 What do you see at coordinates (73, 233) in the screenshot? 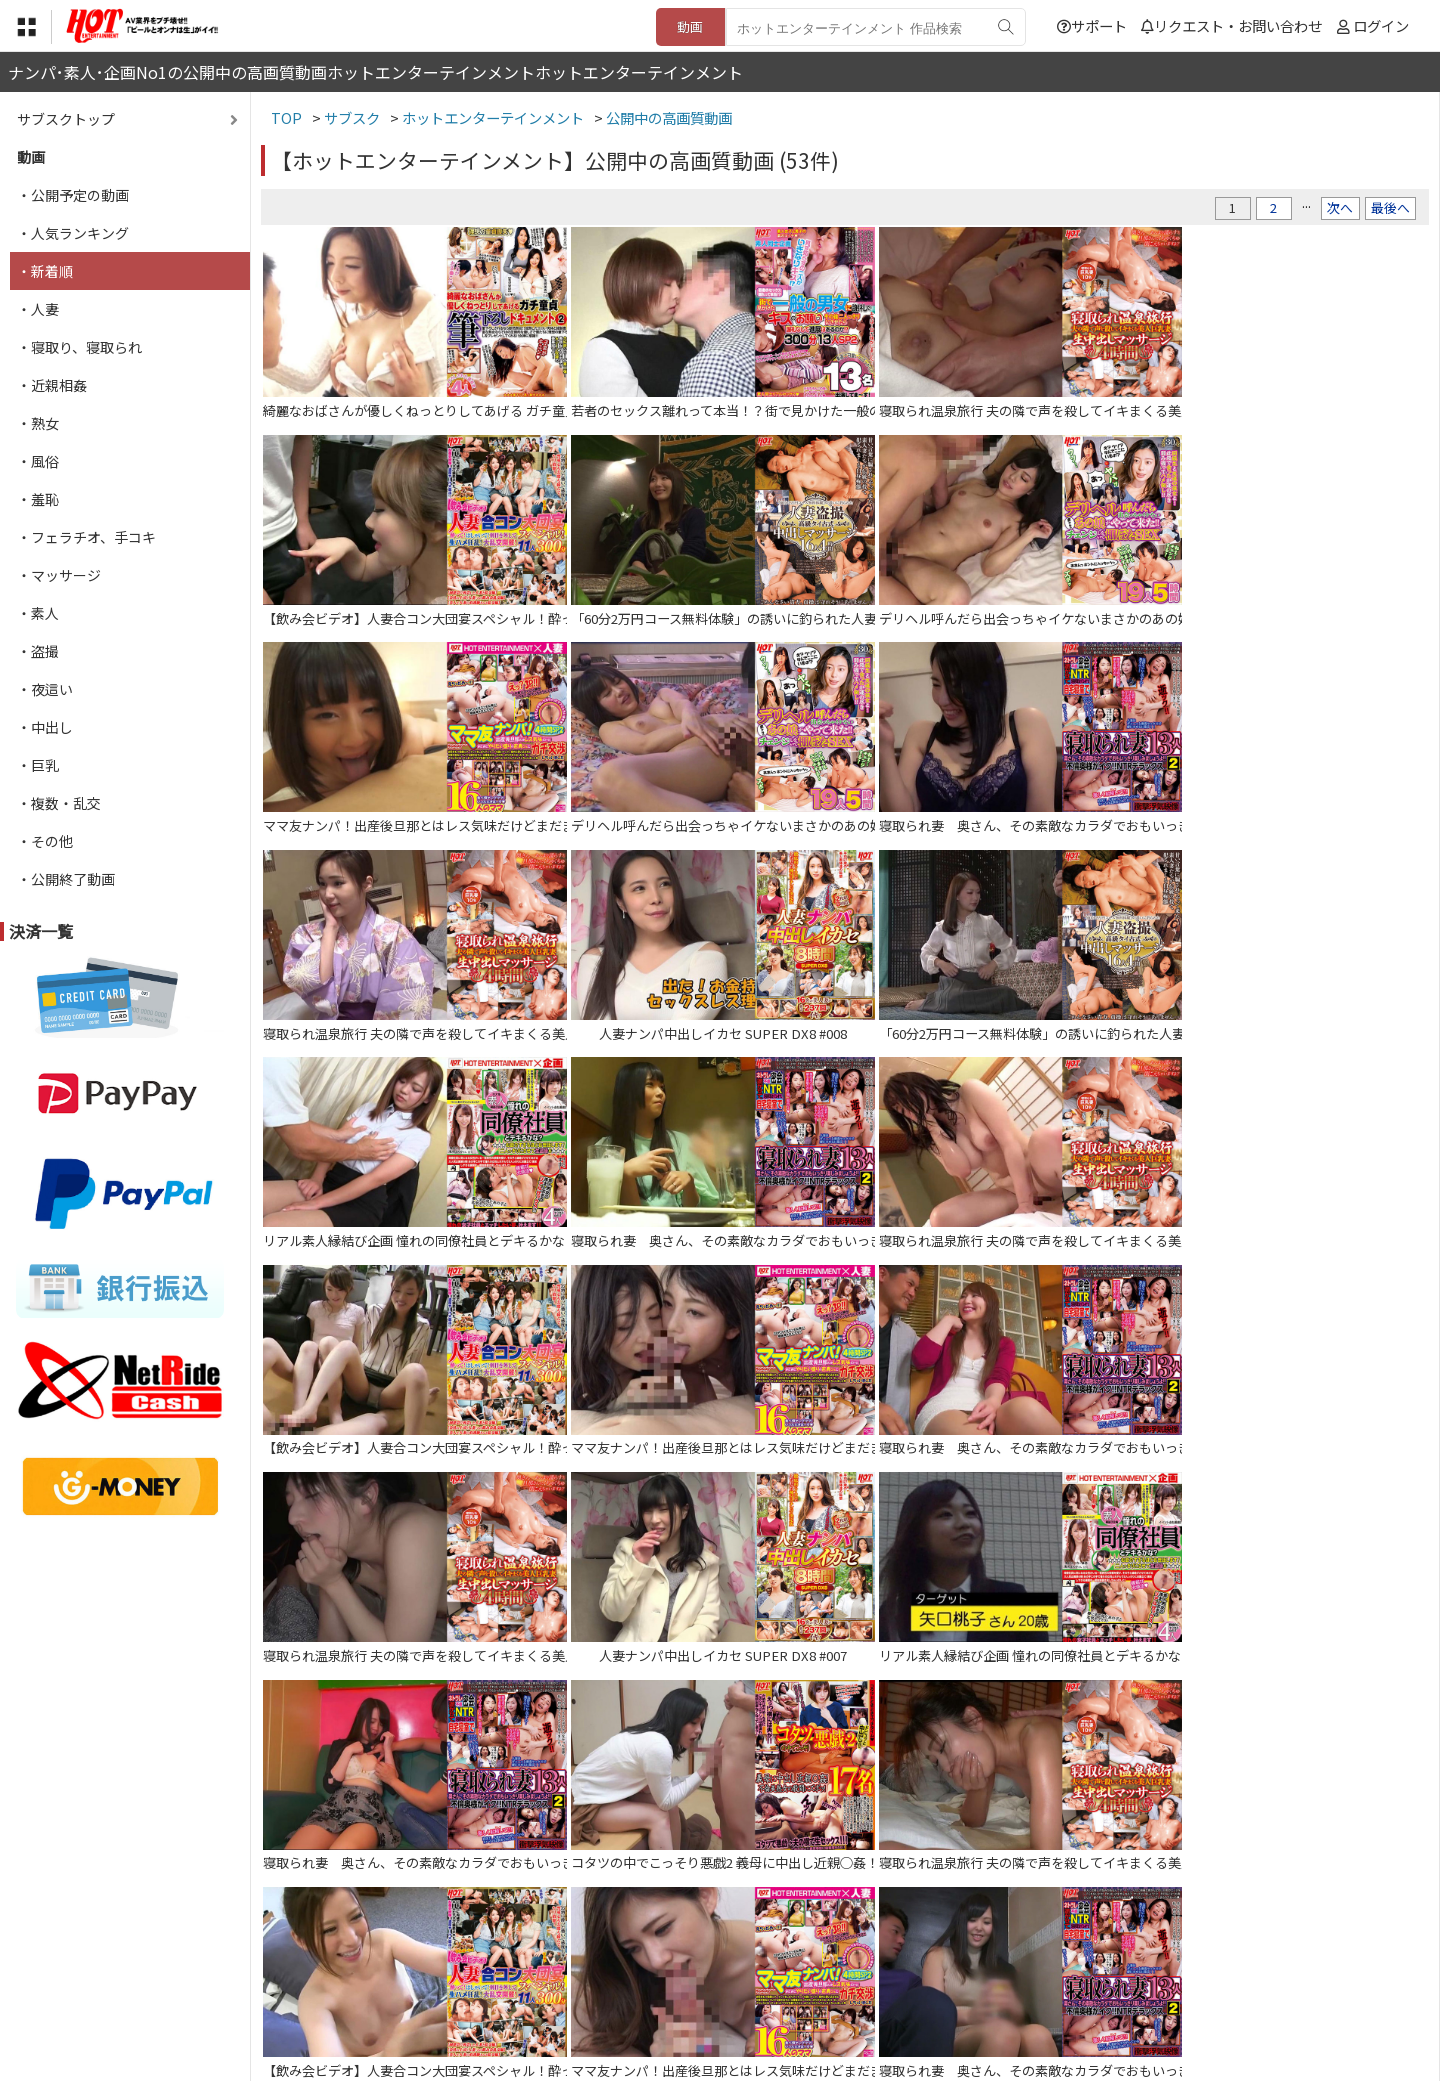
I see `・人気ランキング` at bounding box center [73, 233].